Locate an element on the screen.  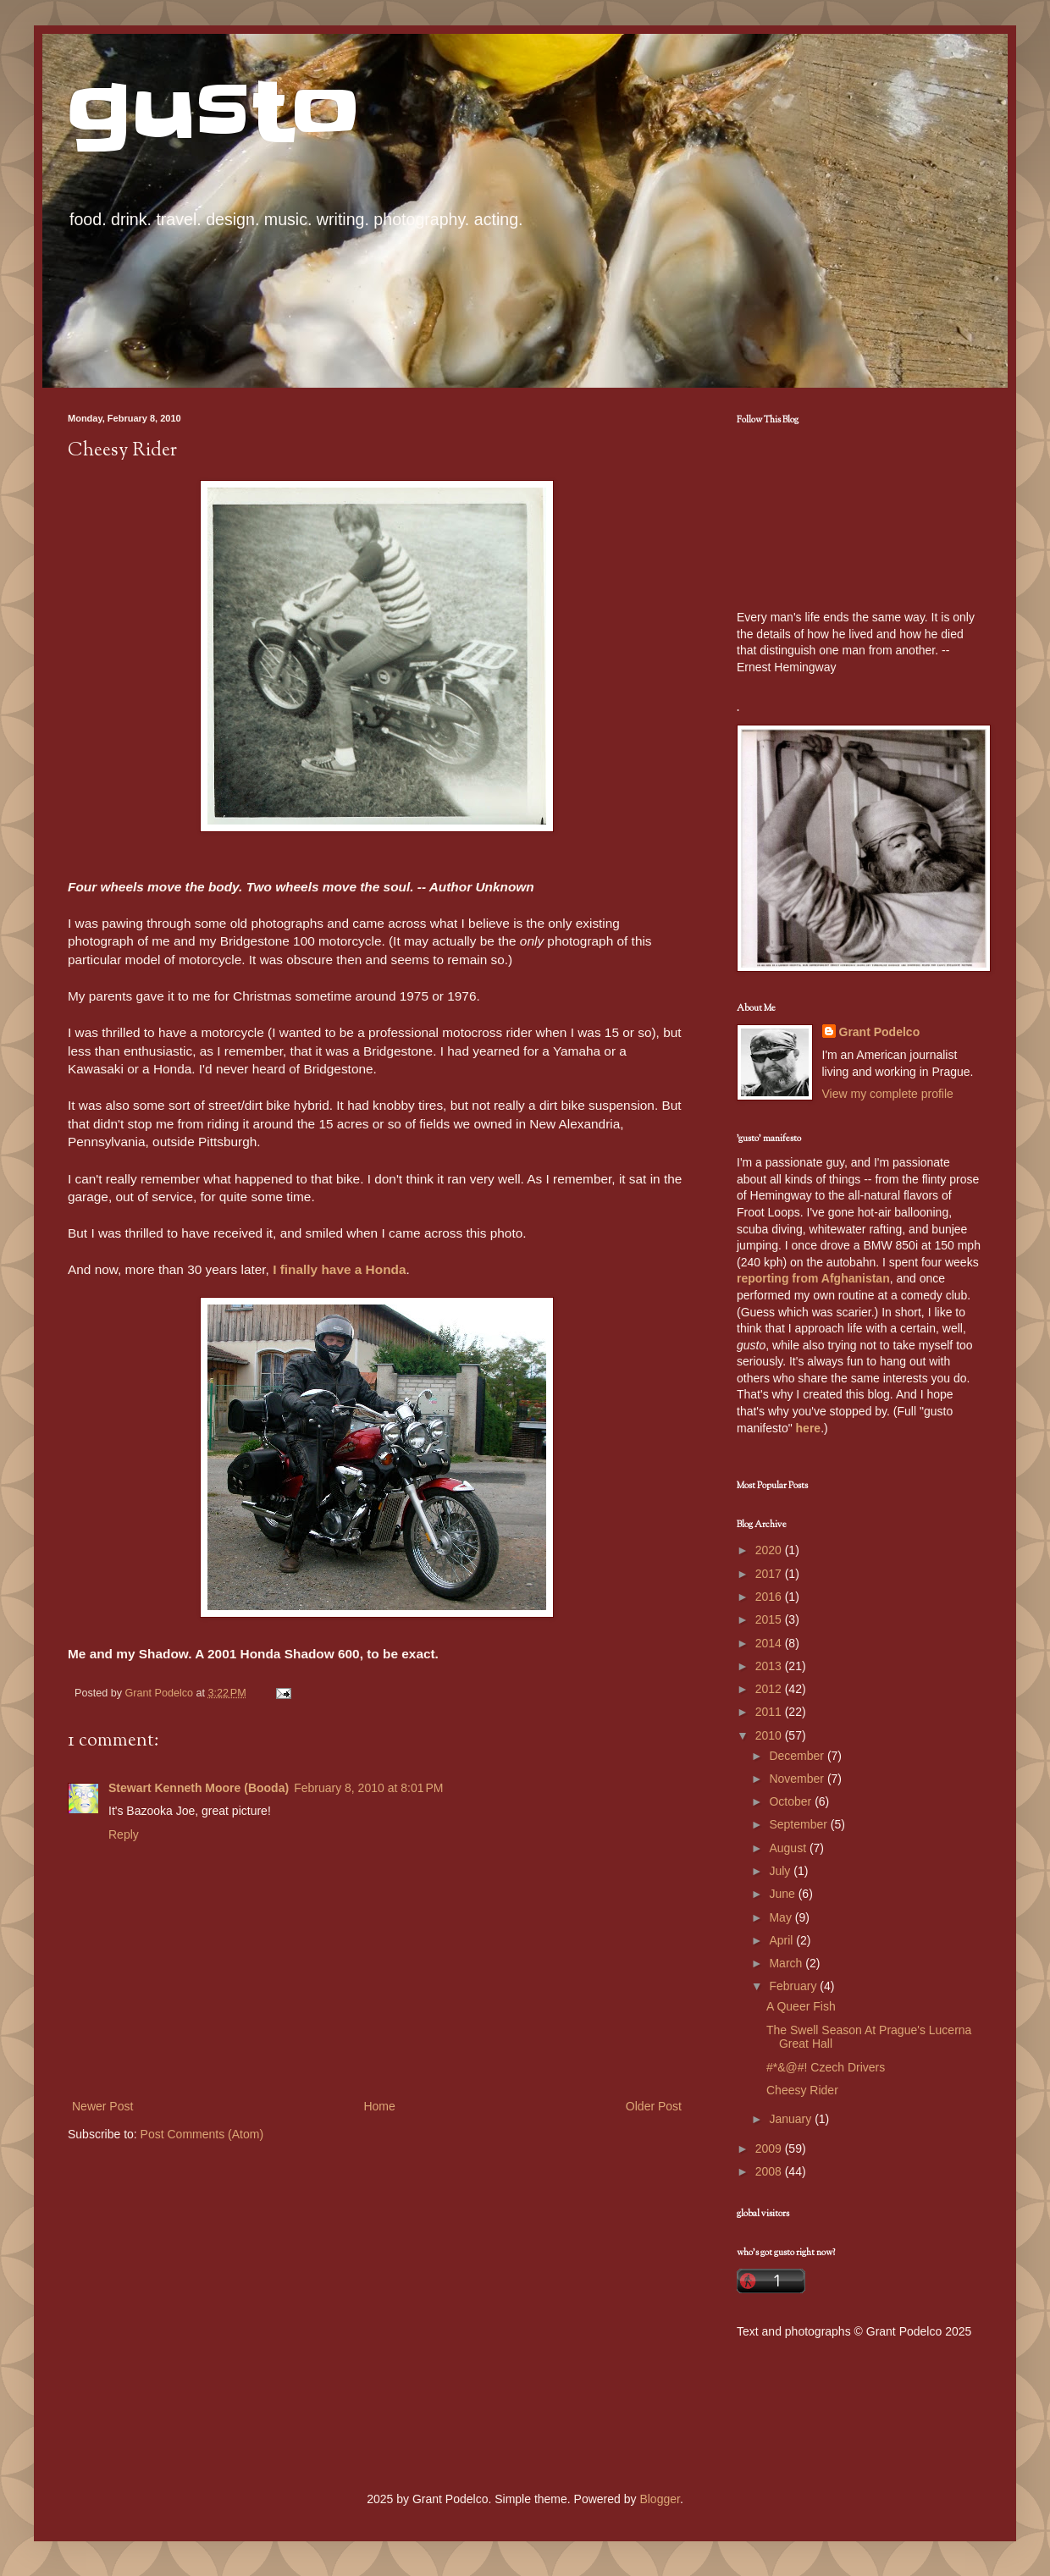
reporting from Afghanistan is located at coordinates (813, 1278).